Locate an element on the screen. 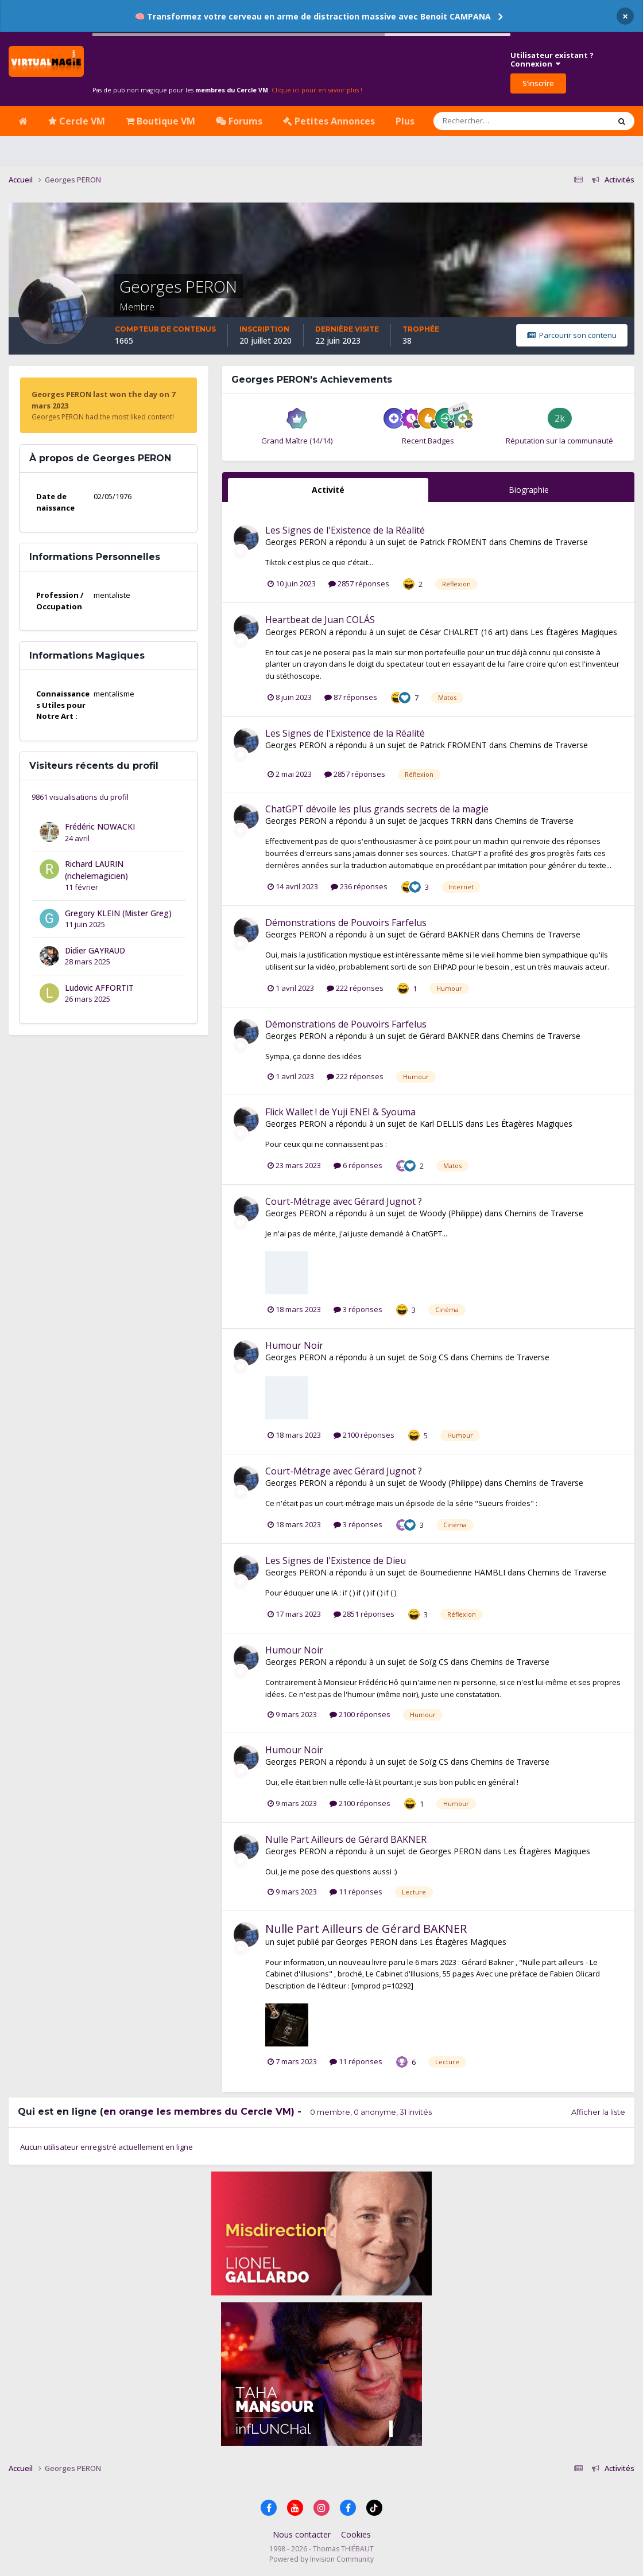 Image resolution: width=643 pixels, height=2576 pixels. Nulle Part Ailleurs de Gérard BAKNER is located at coordinates (346, 1839).